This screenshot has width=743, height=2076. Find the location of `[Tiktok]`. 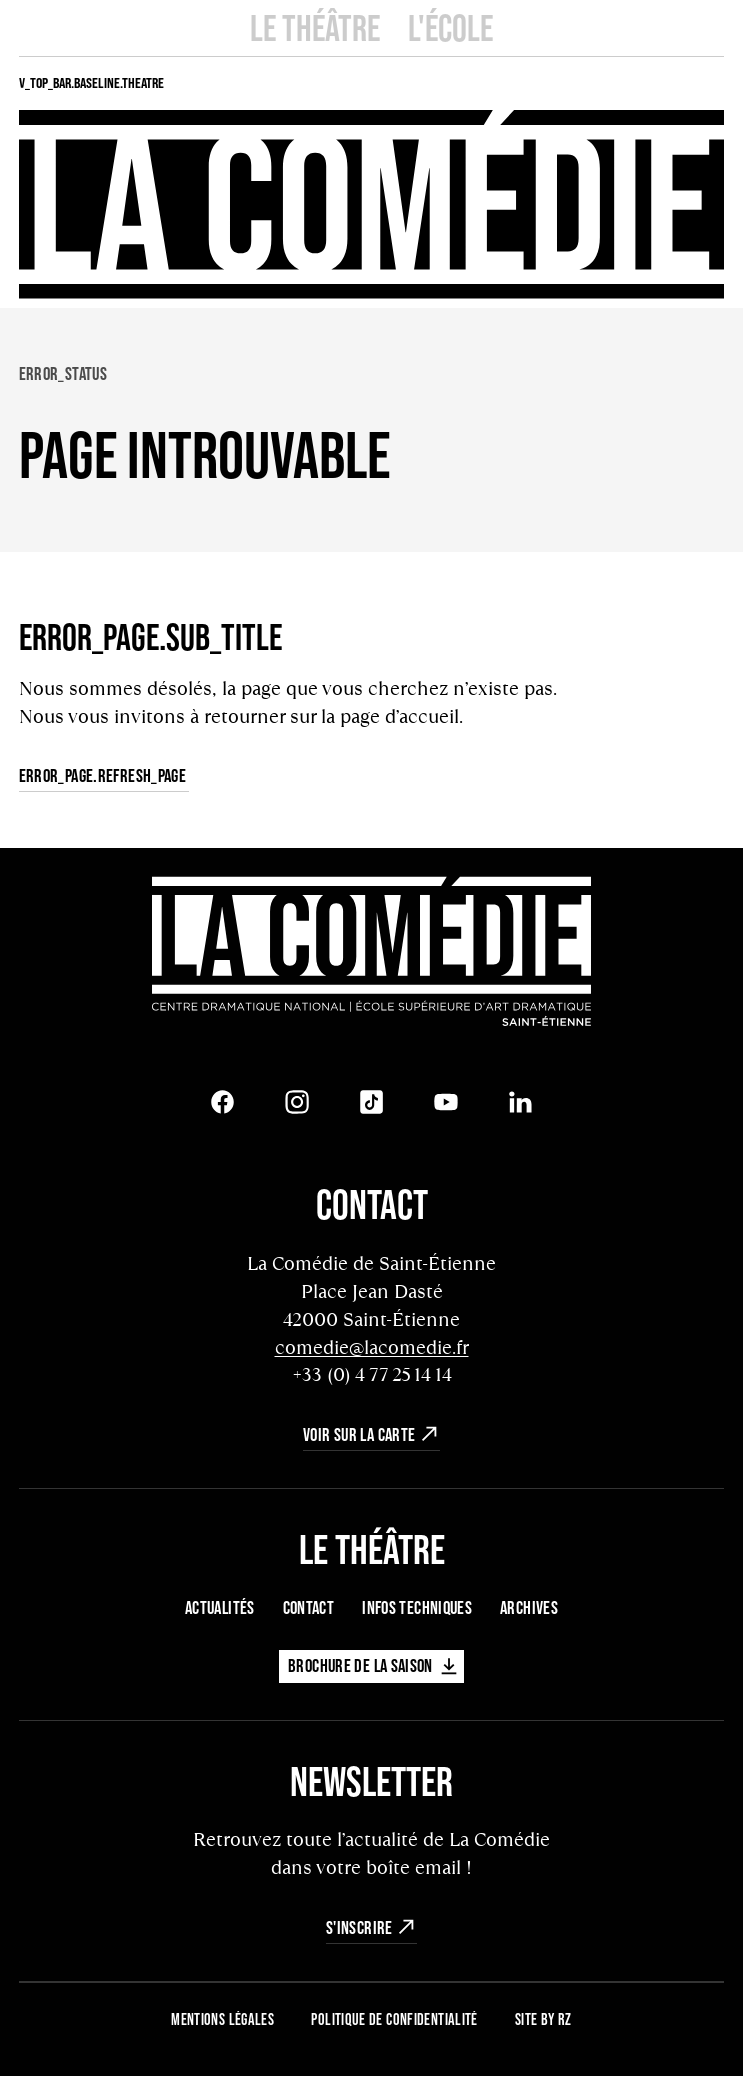

[Tiktok] is located at coordinates (372, 1102).